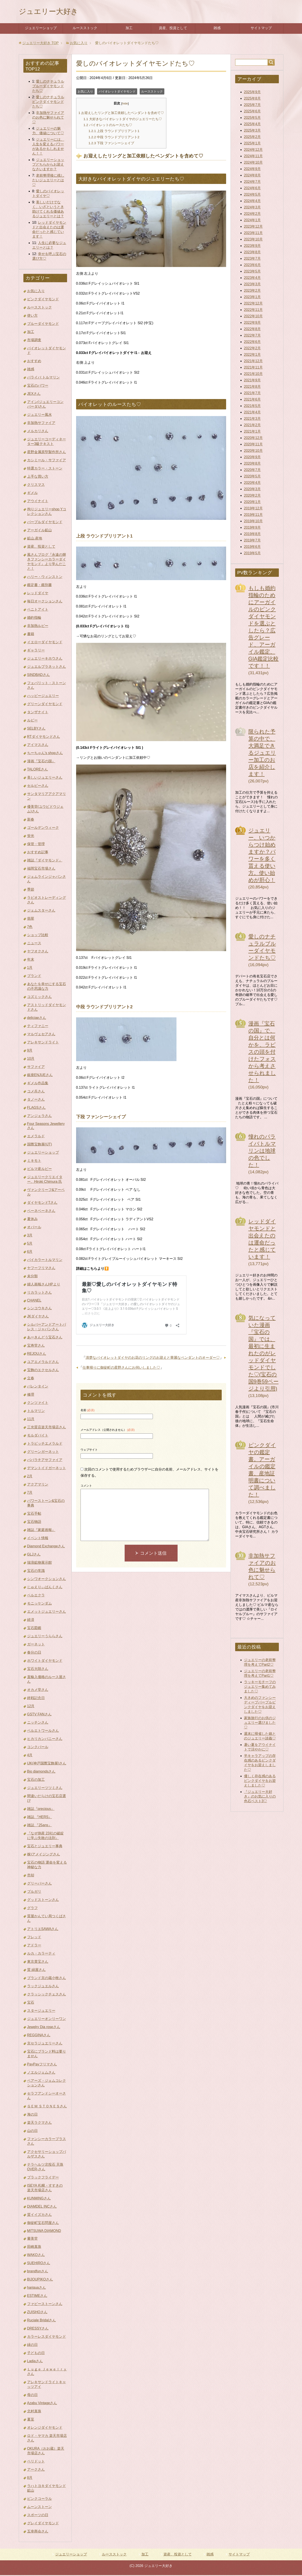  Describe the element at coordinates (44, 659) in the screenshot. I see `ジュエリーキホウさん` at that location.